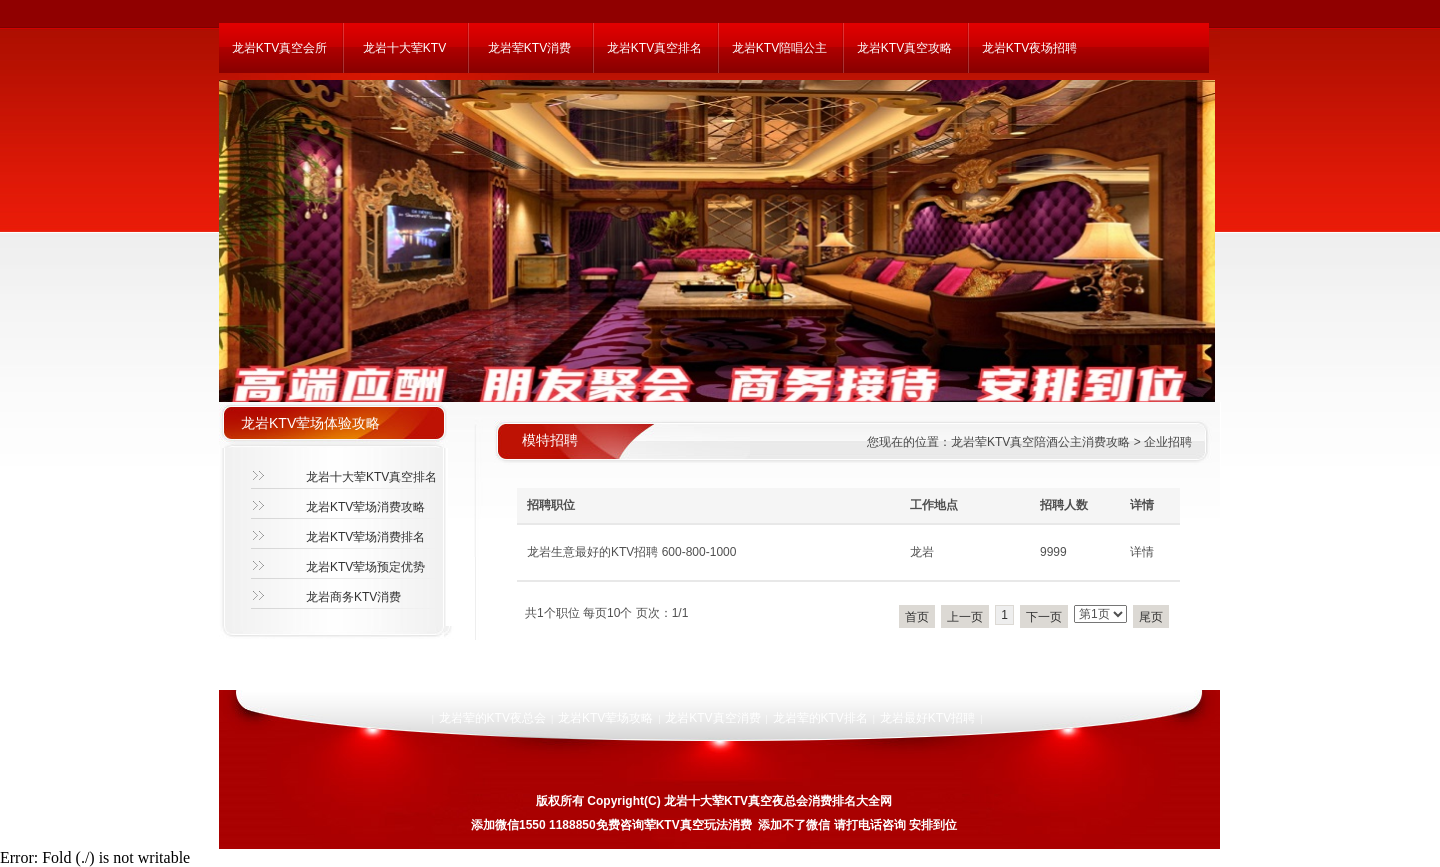 This screenshot has width=1440, height=867. Describe the element at coordinates (631, 552) in the screenshot. I see `龙岩生意最好的KTV招聘 600-800-1000` at that location.